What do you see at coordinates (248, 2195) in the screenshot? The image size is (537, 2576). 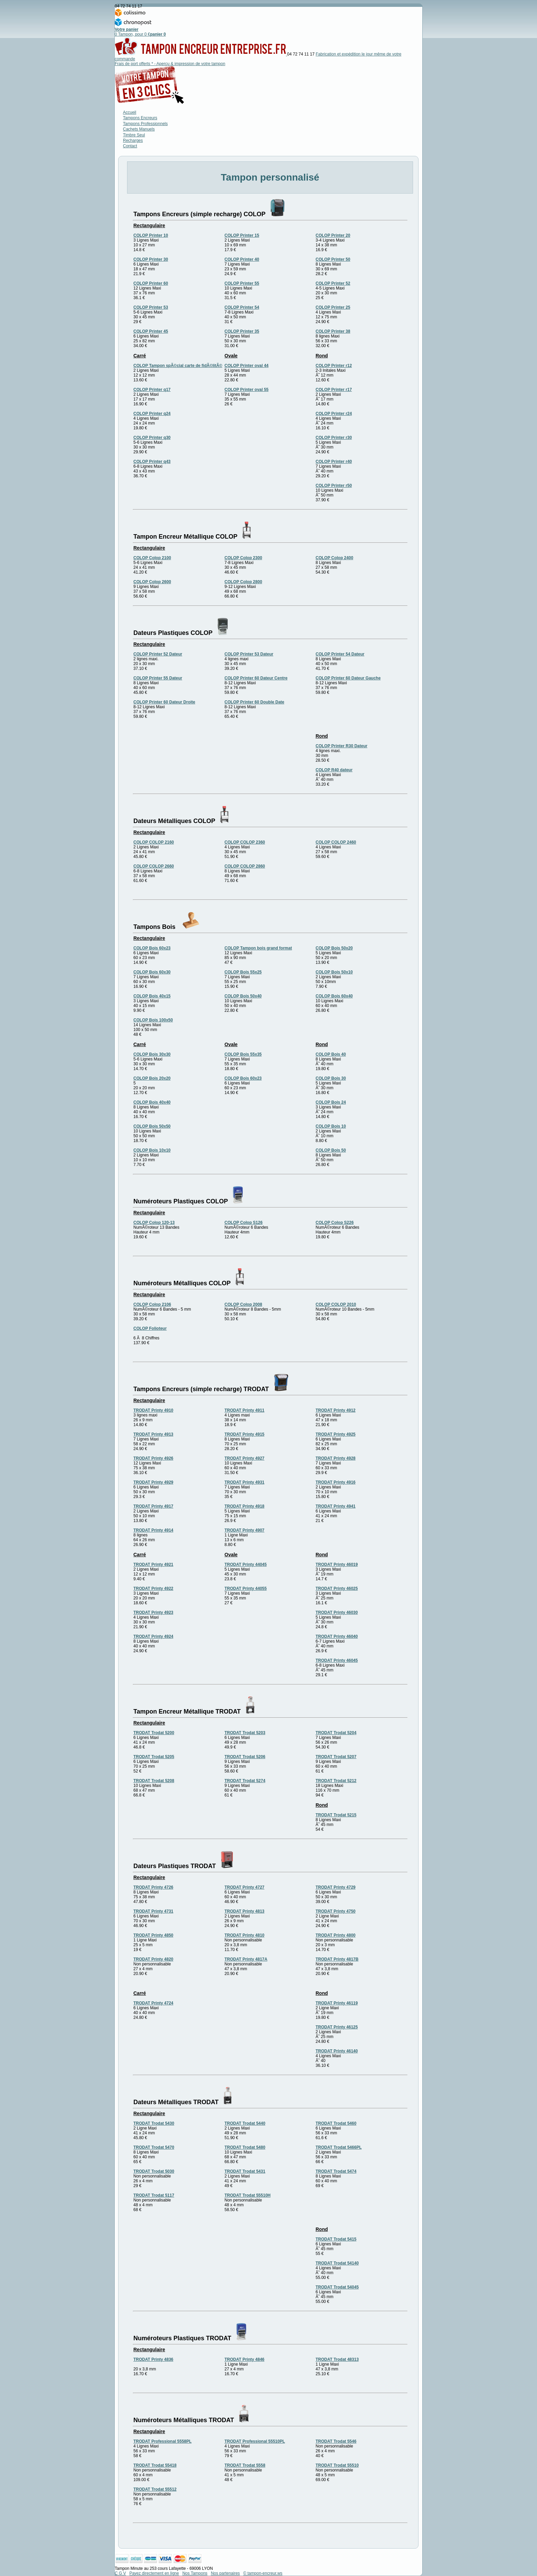 I see `TRODAT Trodat 55510H` at bounding box center [248, 2195].